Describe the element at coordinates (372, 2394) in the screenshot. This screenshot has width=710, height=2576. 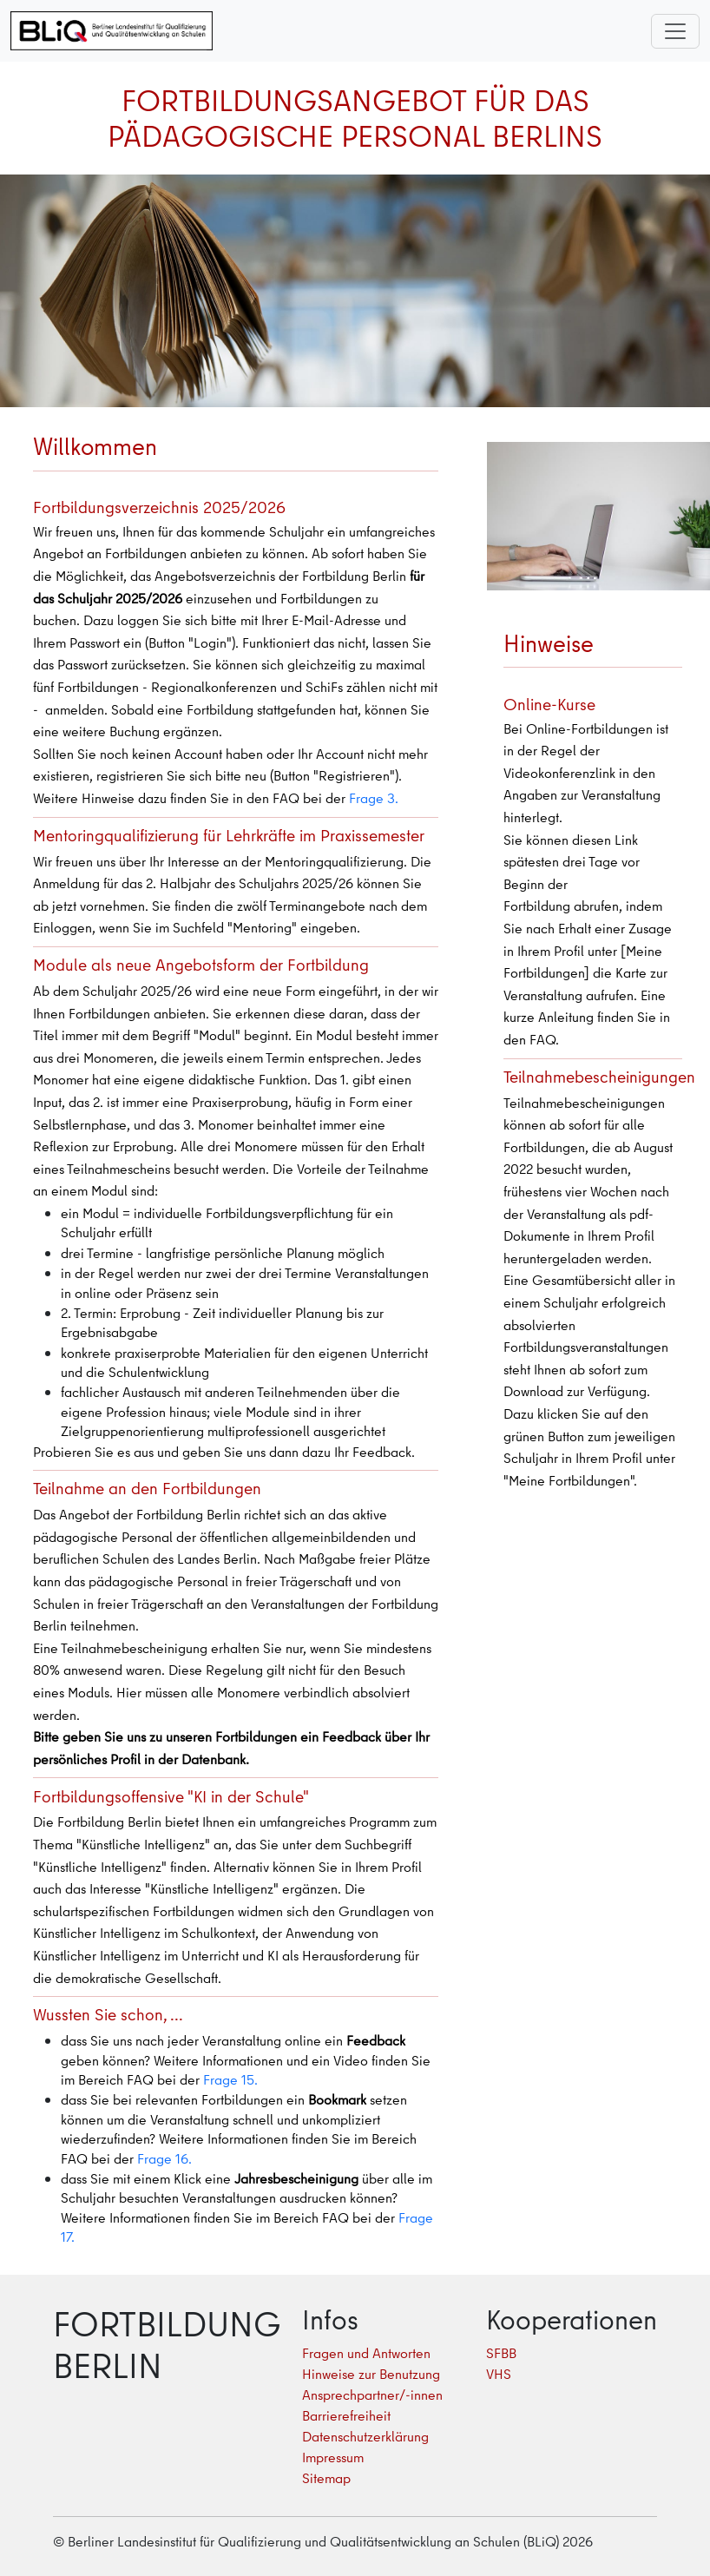
I see `Ansprechpartner/-innen` at that location.